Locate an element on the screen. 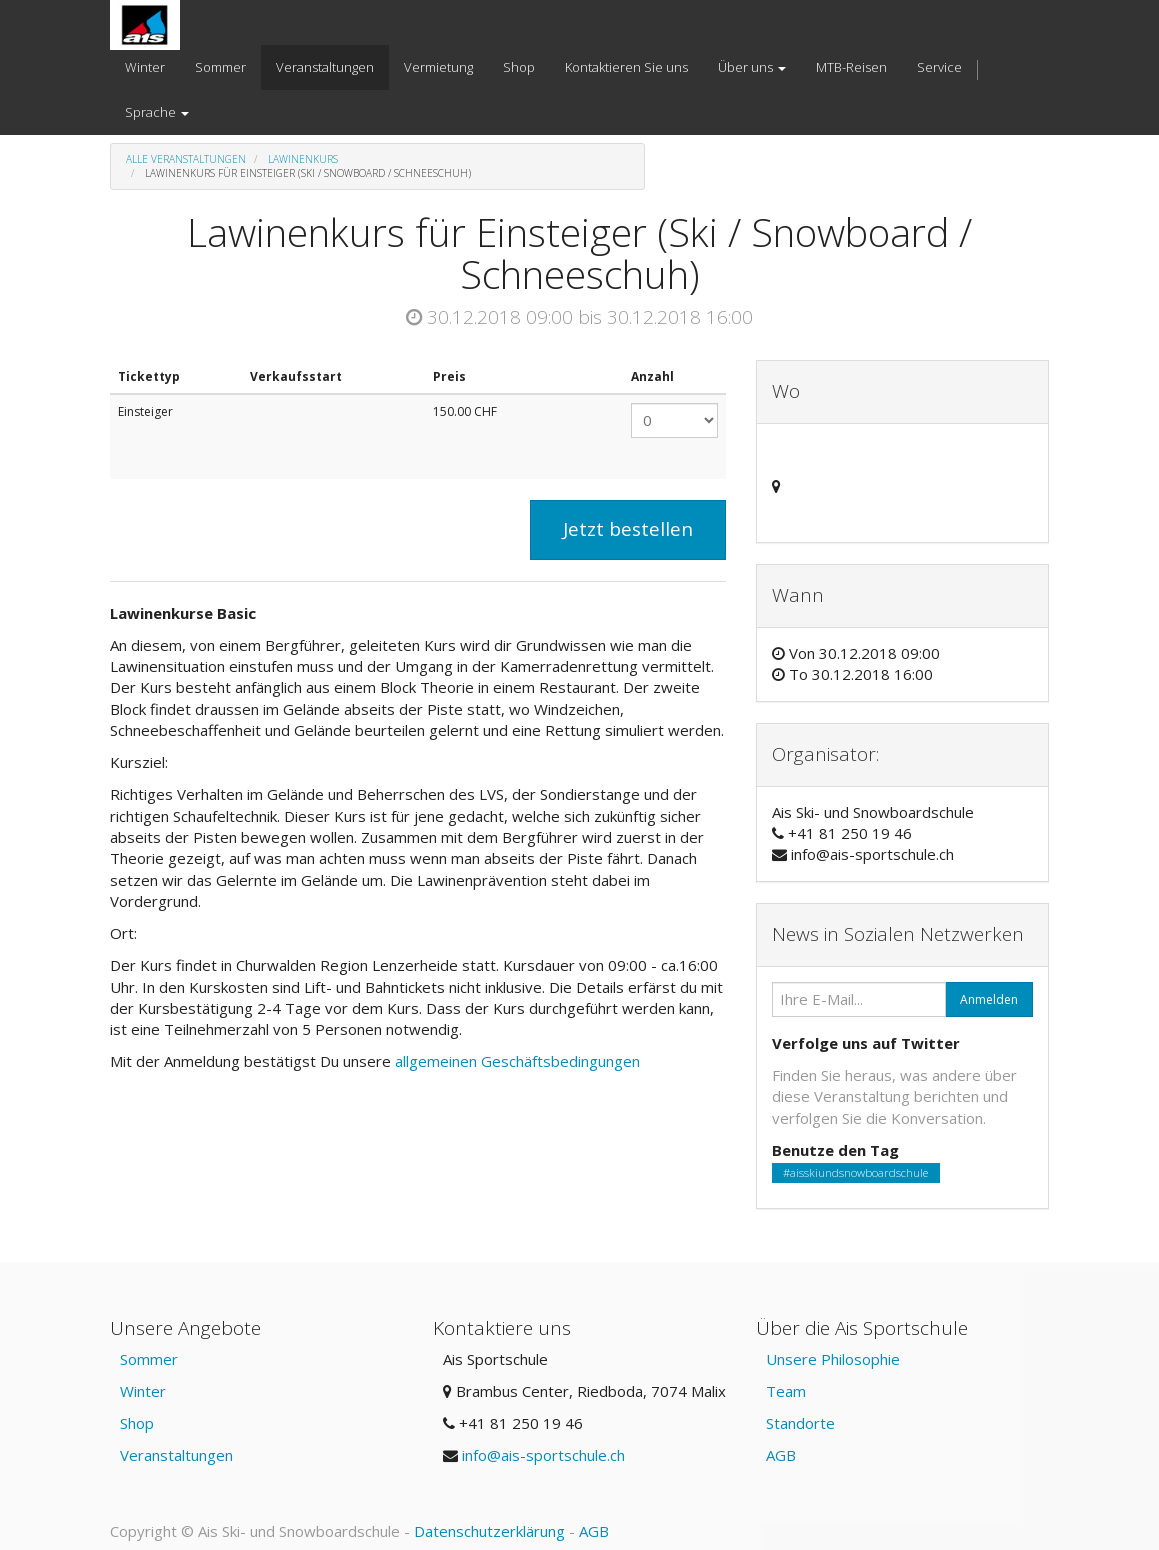 This screenshot has height=1550, width=1159. Lawinenkurs is located at coordinates (303, 159).